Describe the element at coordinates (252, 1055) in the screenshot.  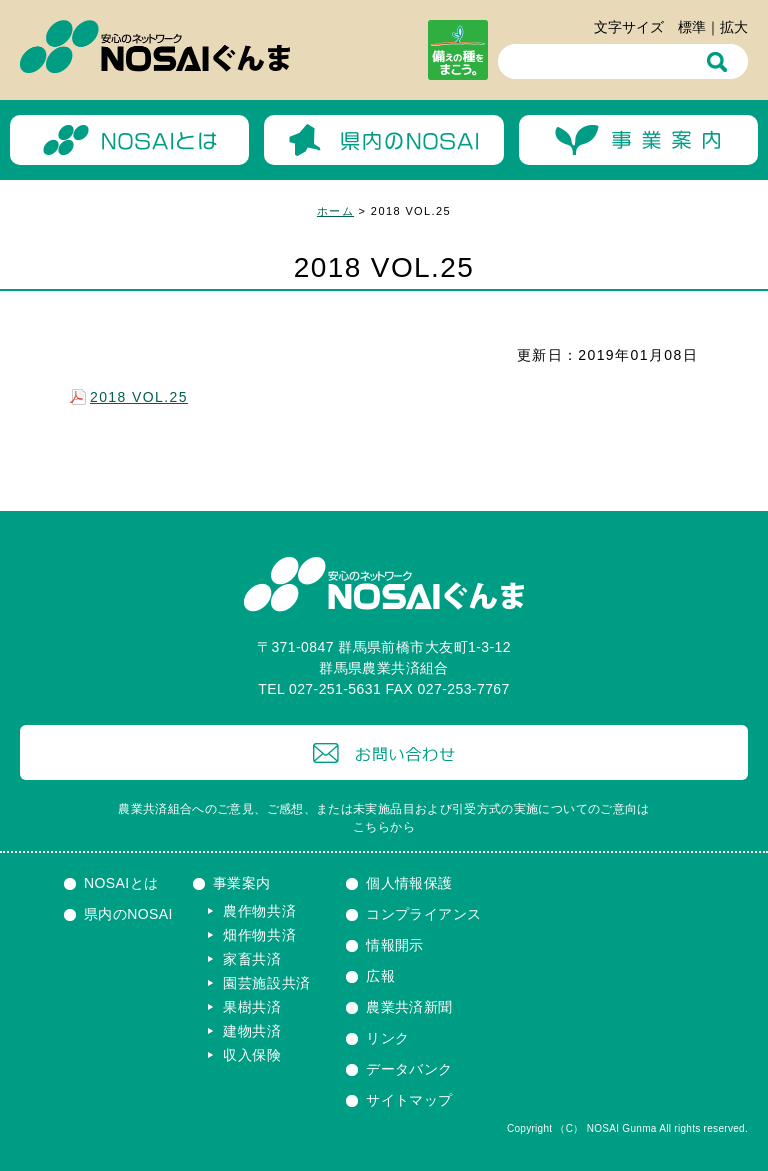
I see `収入保険` at that location.